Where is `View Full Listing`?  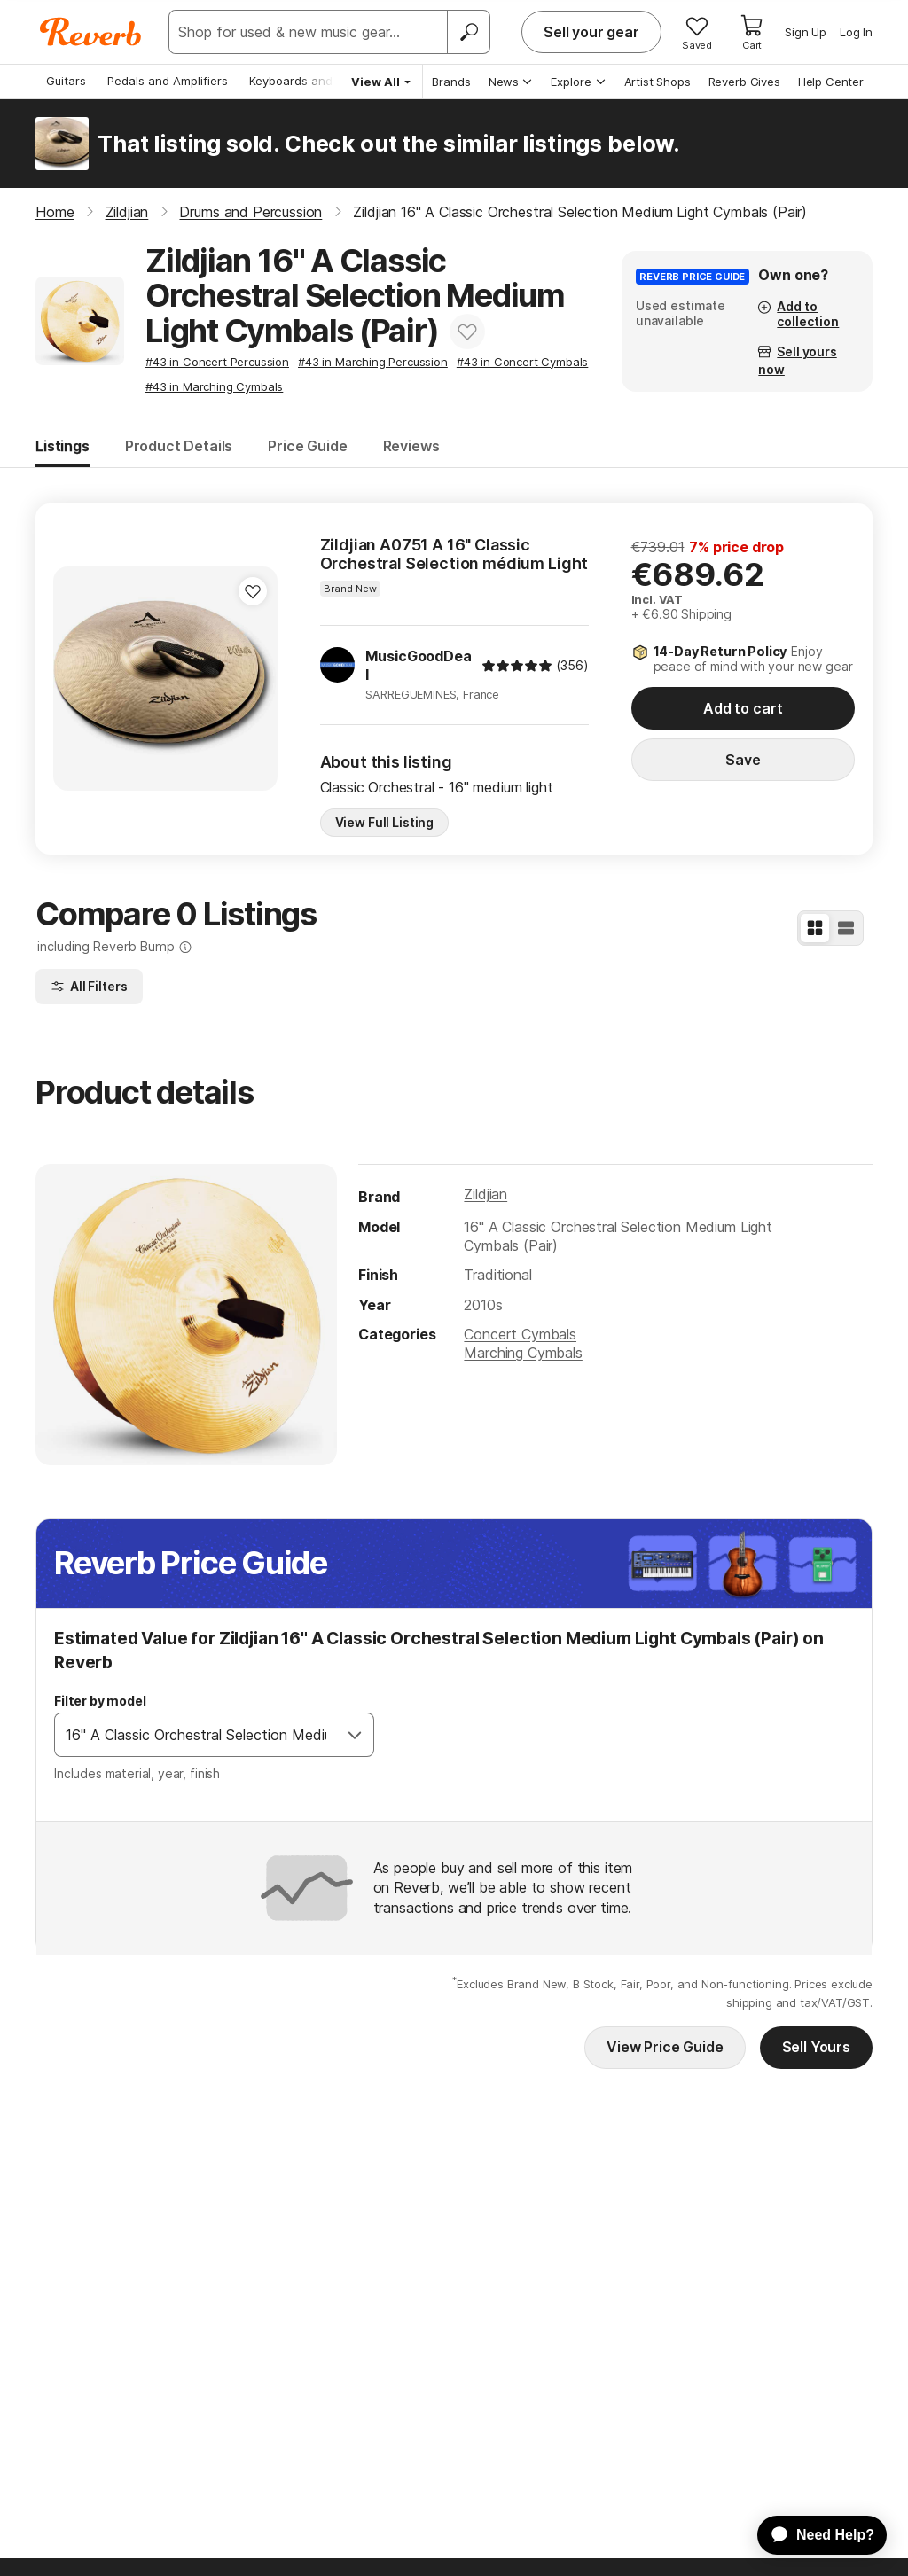 View Full Listing is located at coordinates (384, 822).